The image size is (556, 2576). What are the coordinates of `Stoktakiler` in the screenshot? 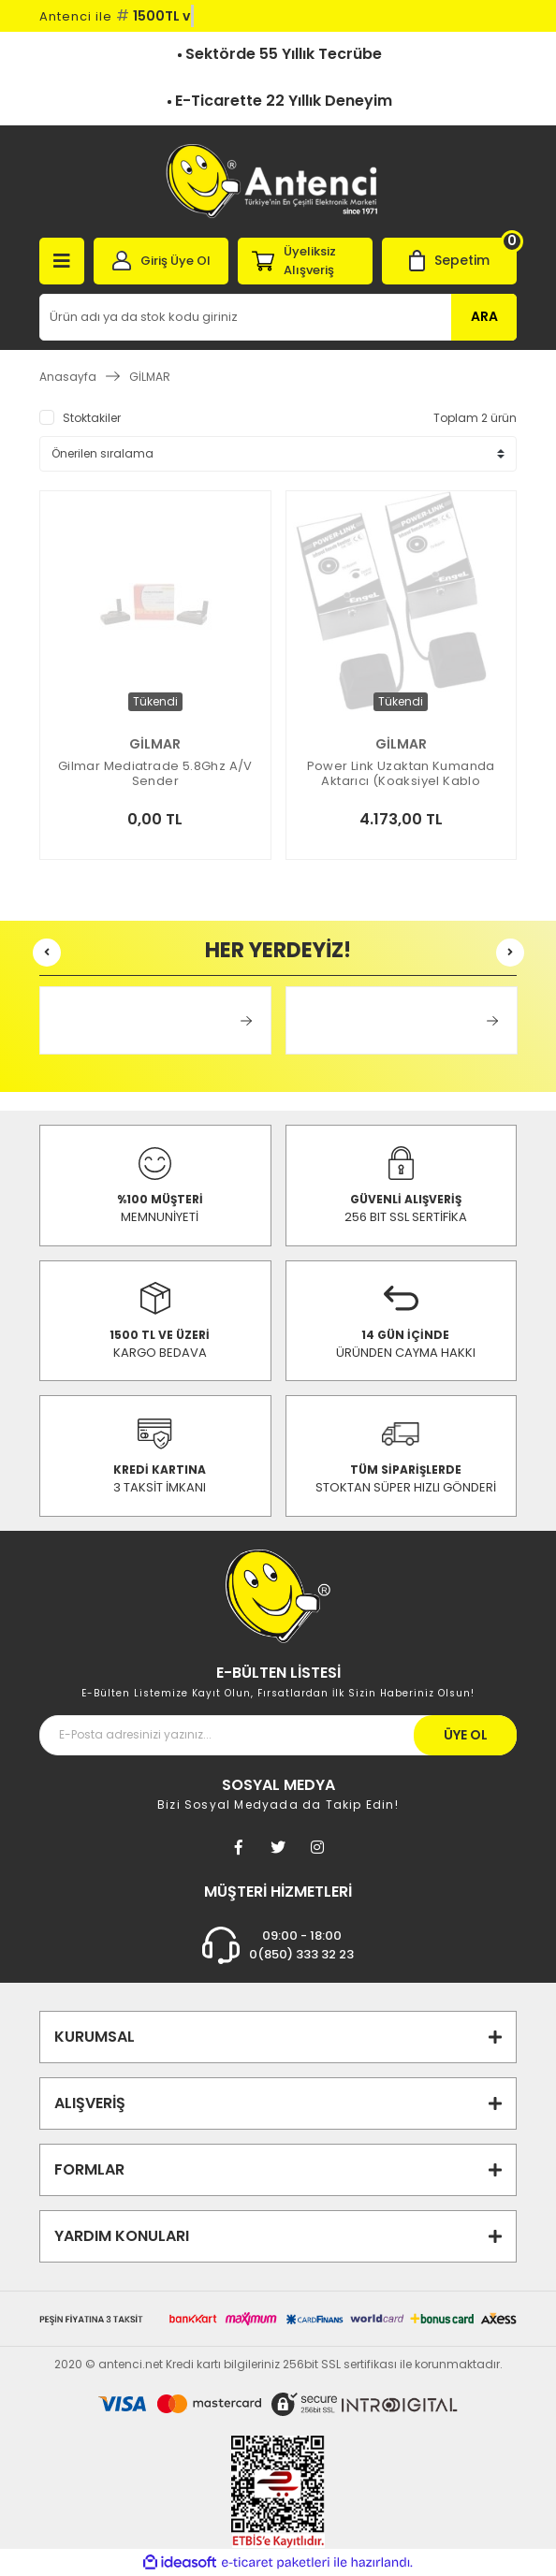 It's located at (92, 418).